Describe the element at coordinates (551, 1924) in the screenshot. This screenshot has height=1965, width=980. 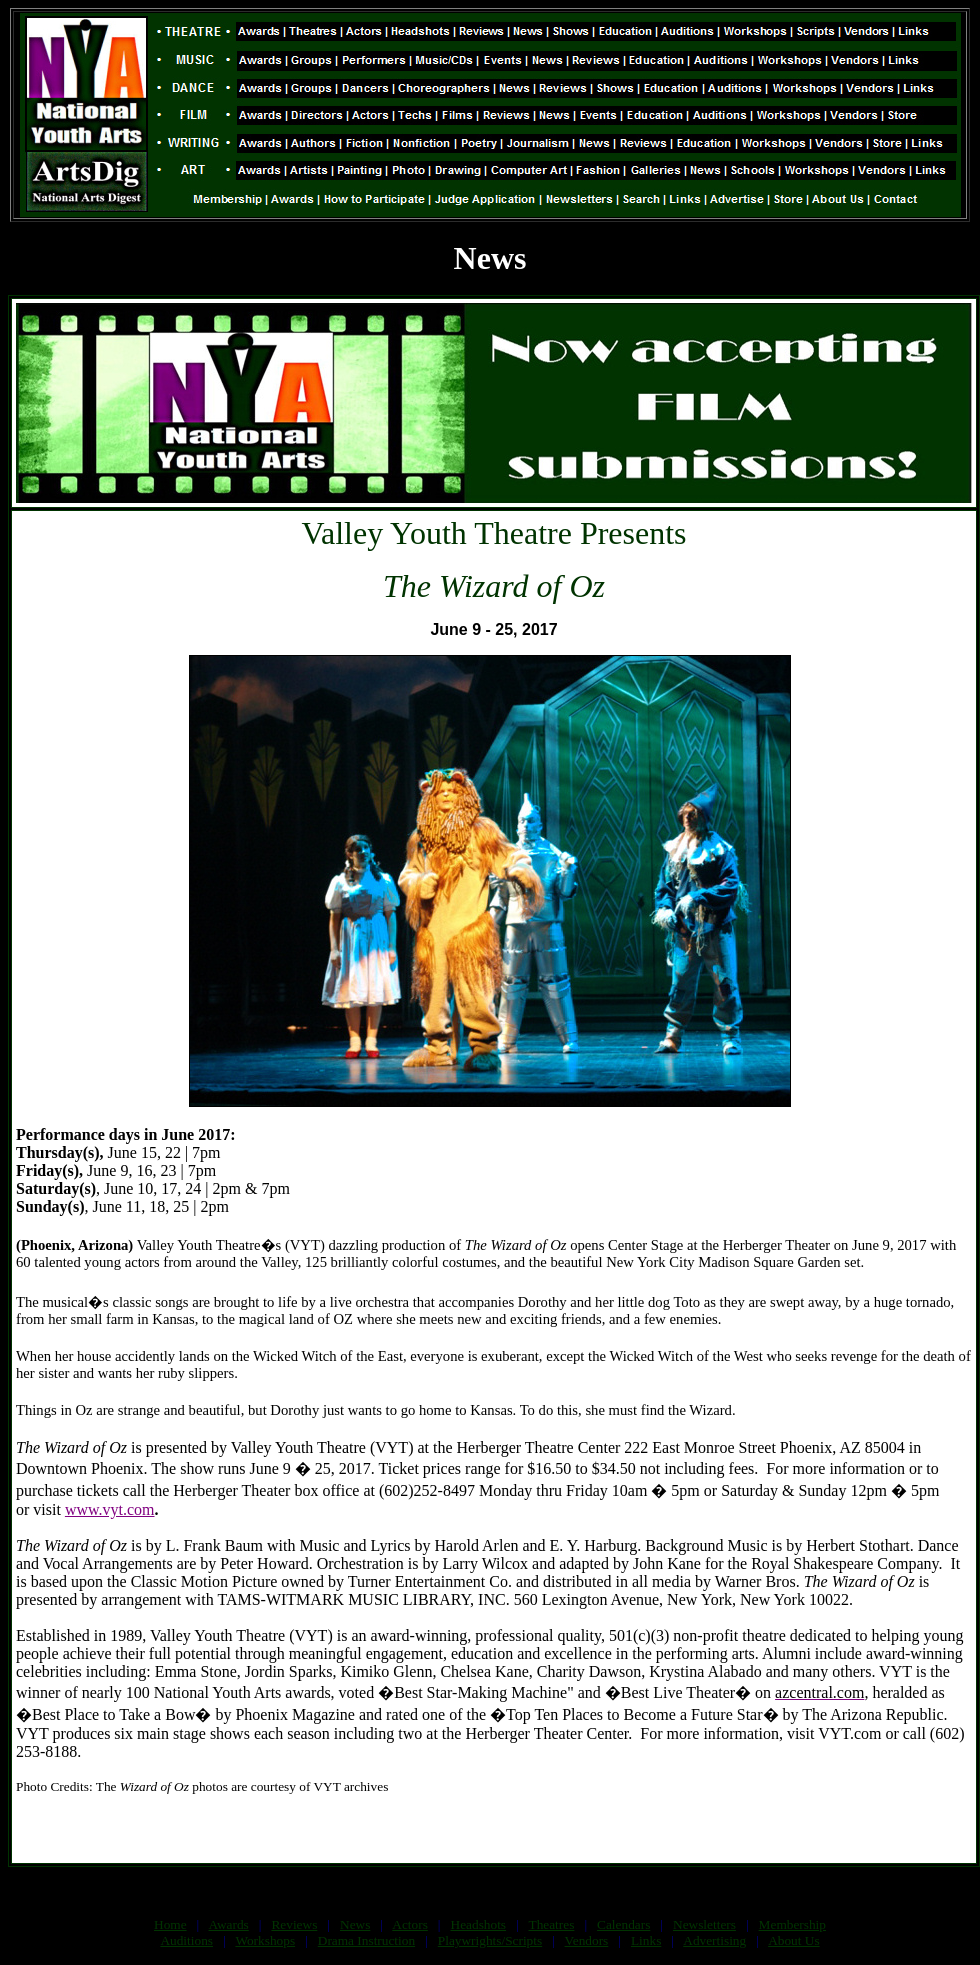
I see `Theatres` at that location.